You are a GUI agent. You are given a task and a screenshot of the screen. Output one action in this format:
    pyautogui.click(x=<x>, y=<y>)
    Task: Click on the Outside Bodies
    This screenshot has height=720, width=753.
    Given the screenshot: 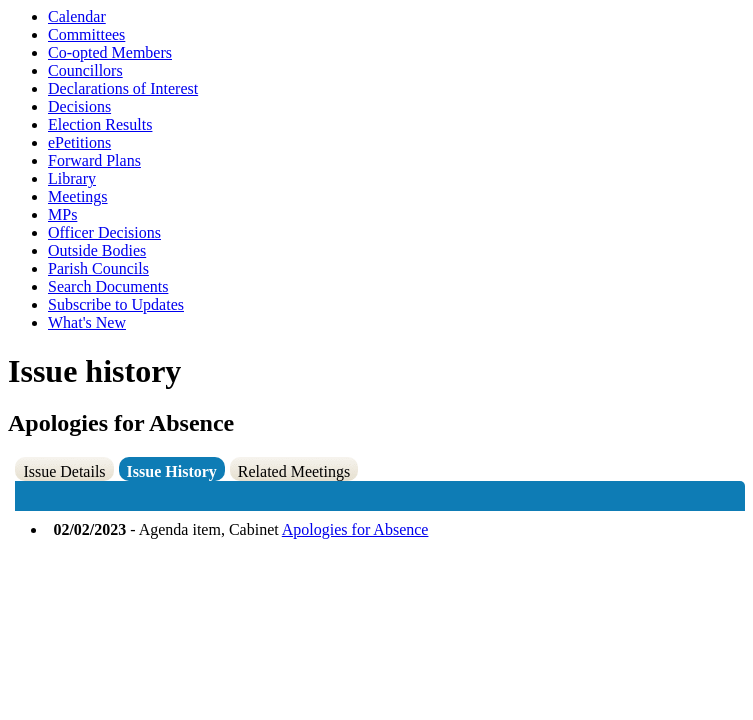 What is the action you would take?
    pyautogui.click(x=97, y=250)
    